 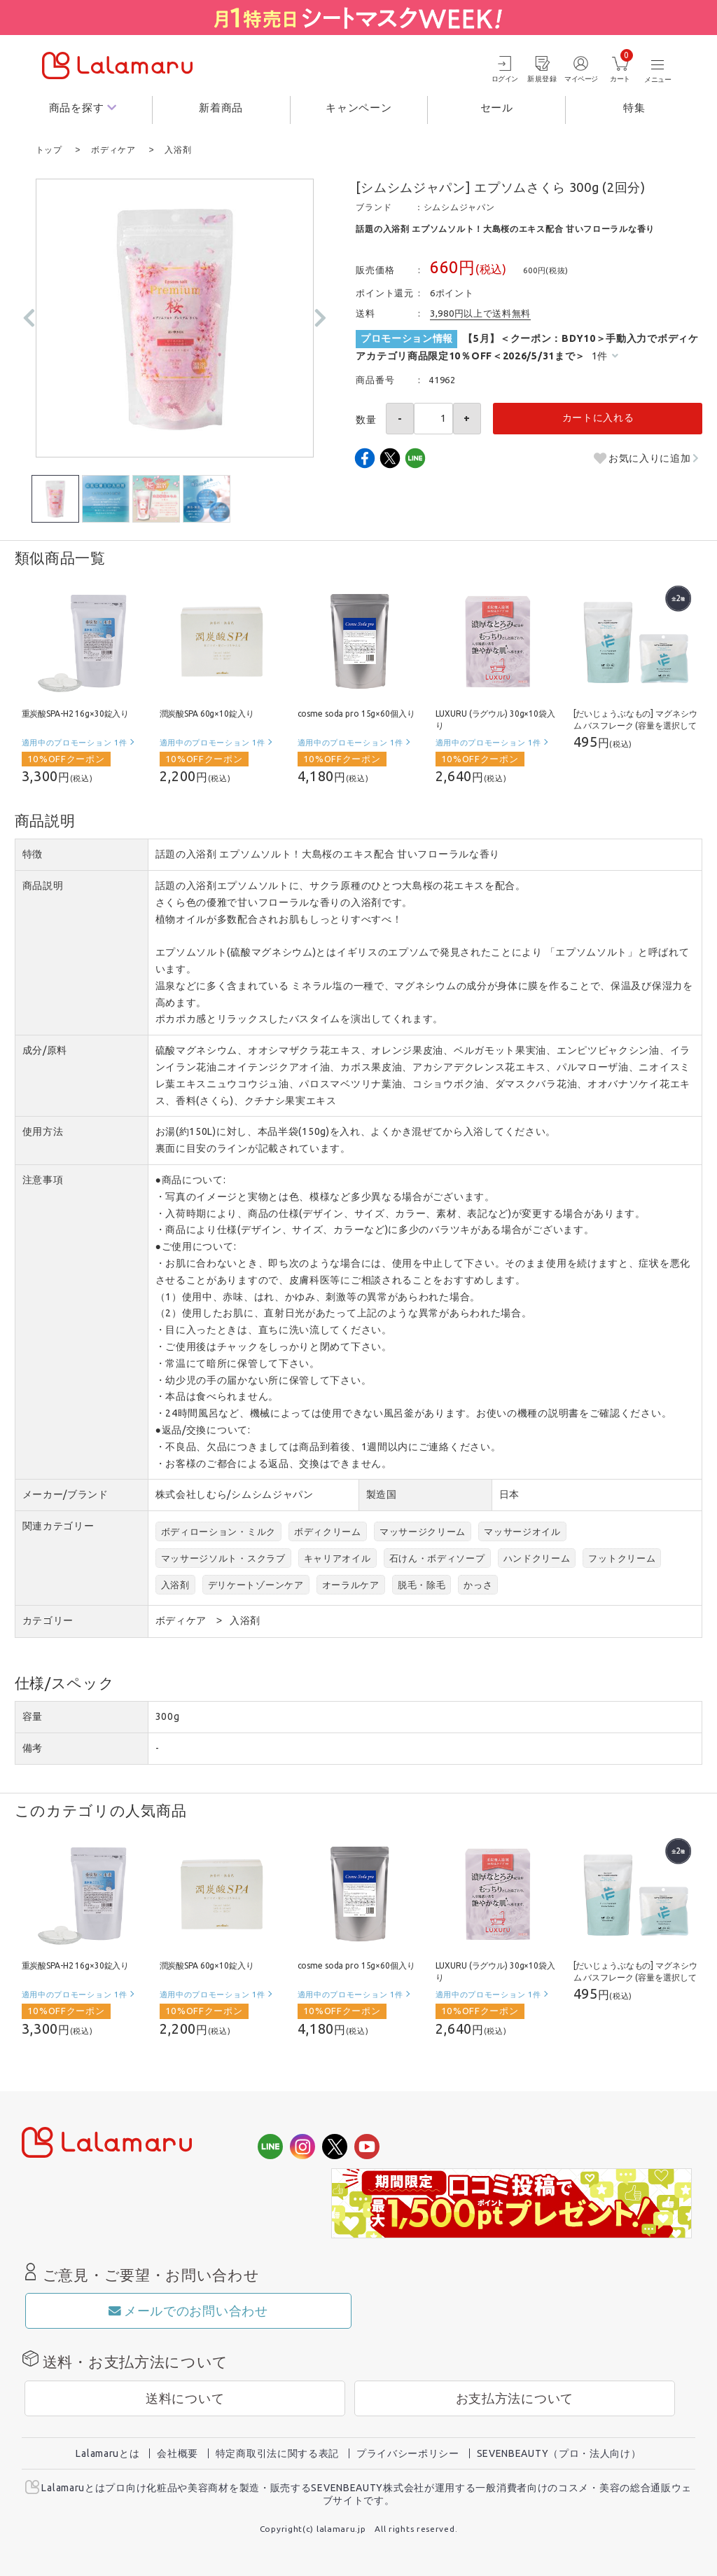 I want to click on 成分/原料, so click(x=45, y=1049).